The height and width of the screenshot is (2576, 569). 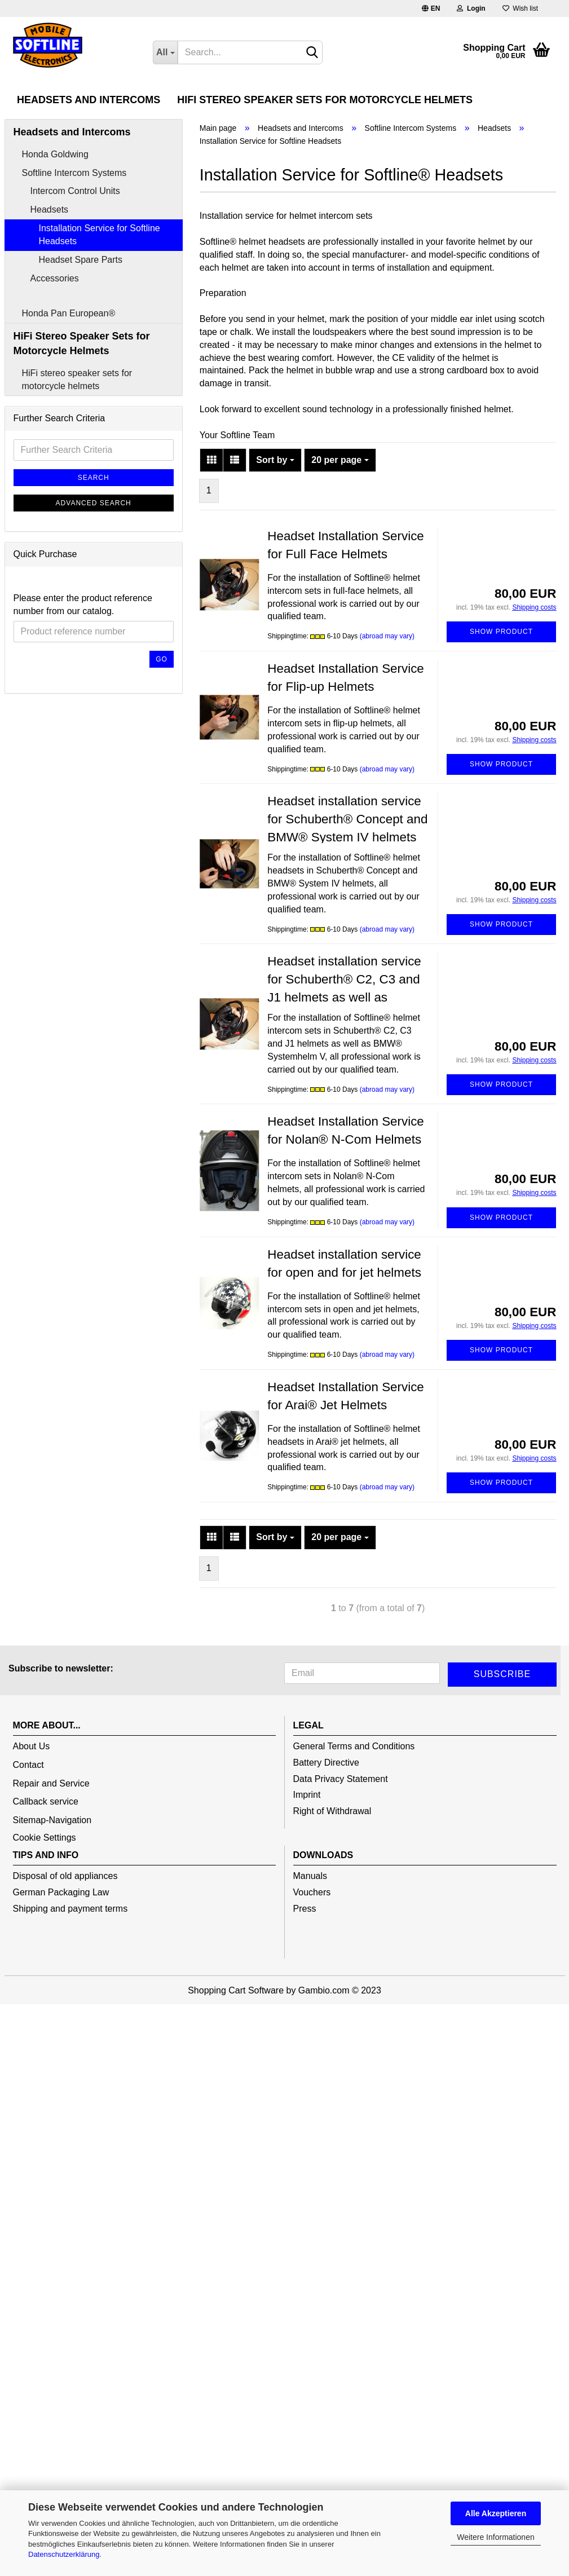 I want to click on German Packaging Law, so click(x=61, y=1966).